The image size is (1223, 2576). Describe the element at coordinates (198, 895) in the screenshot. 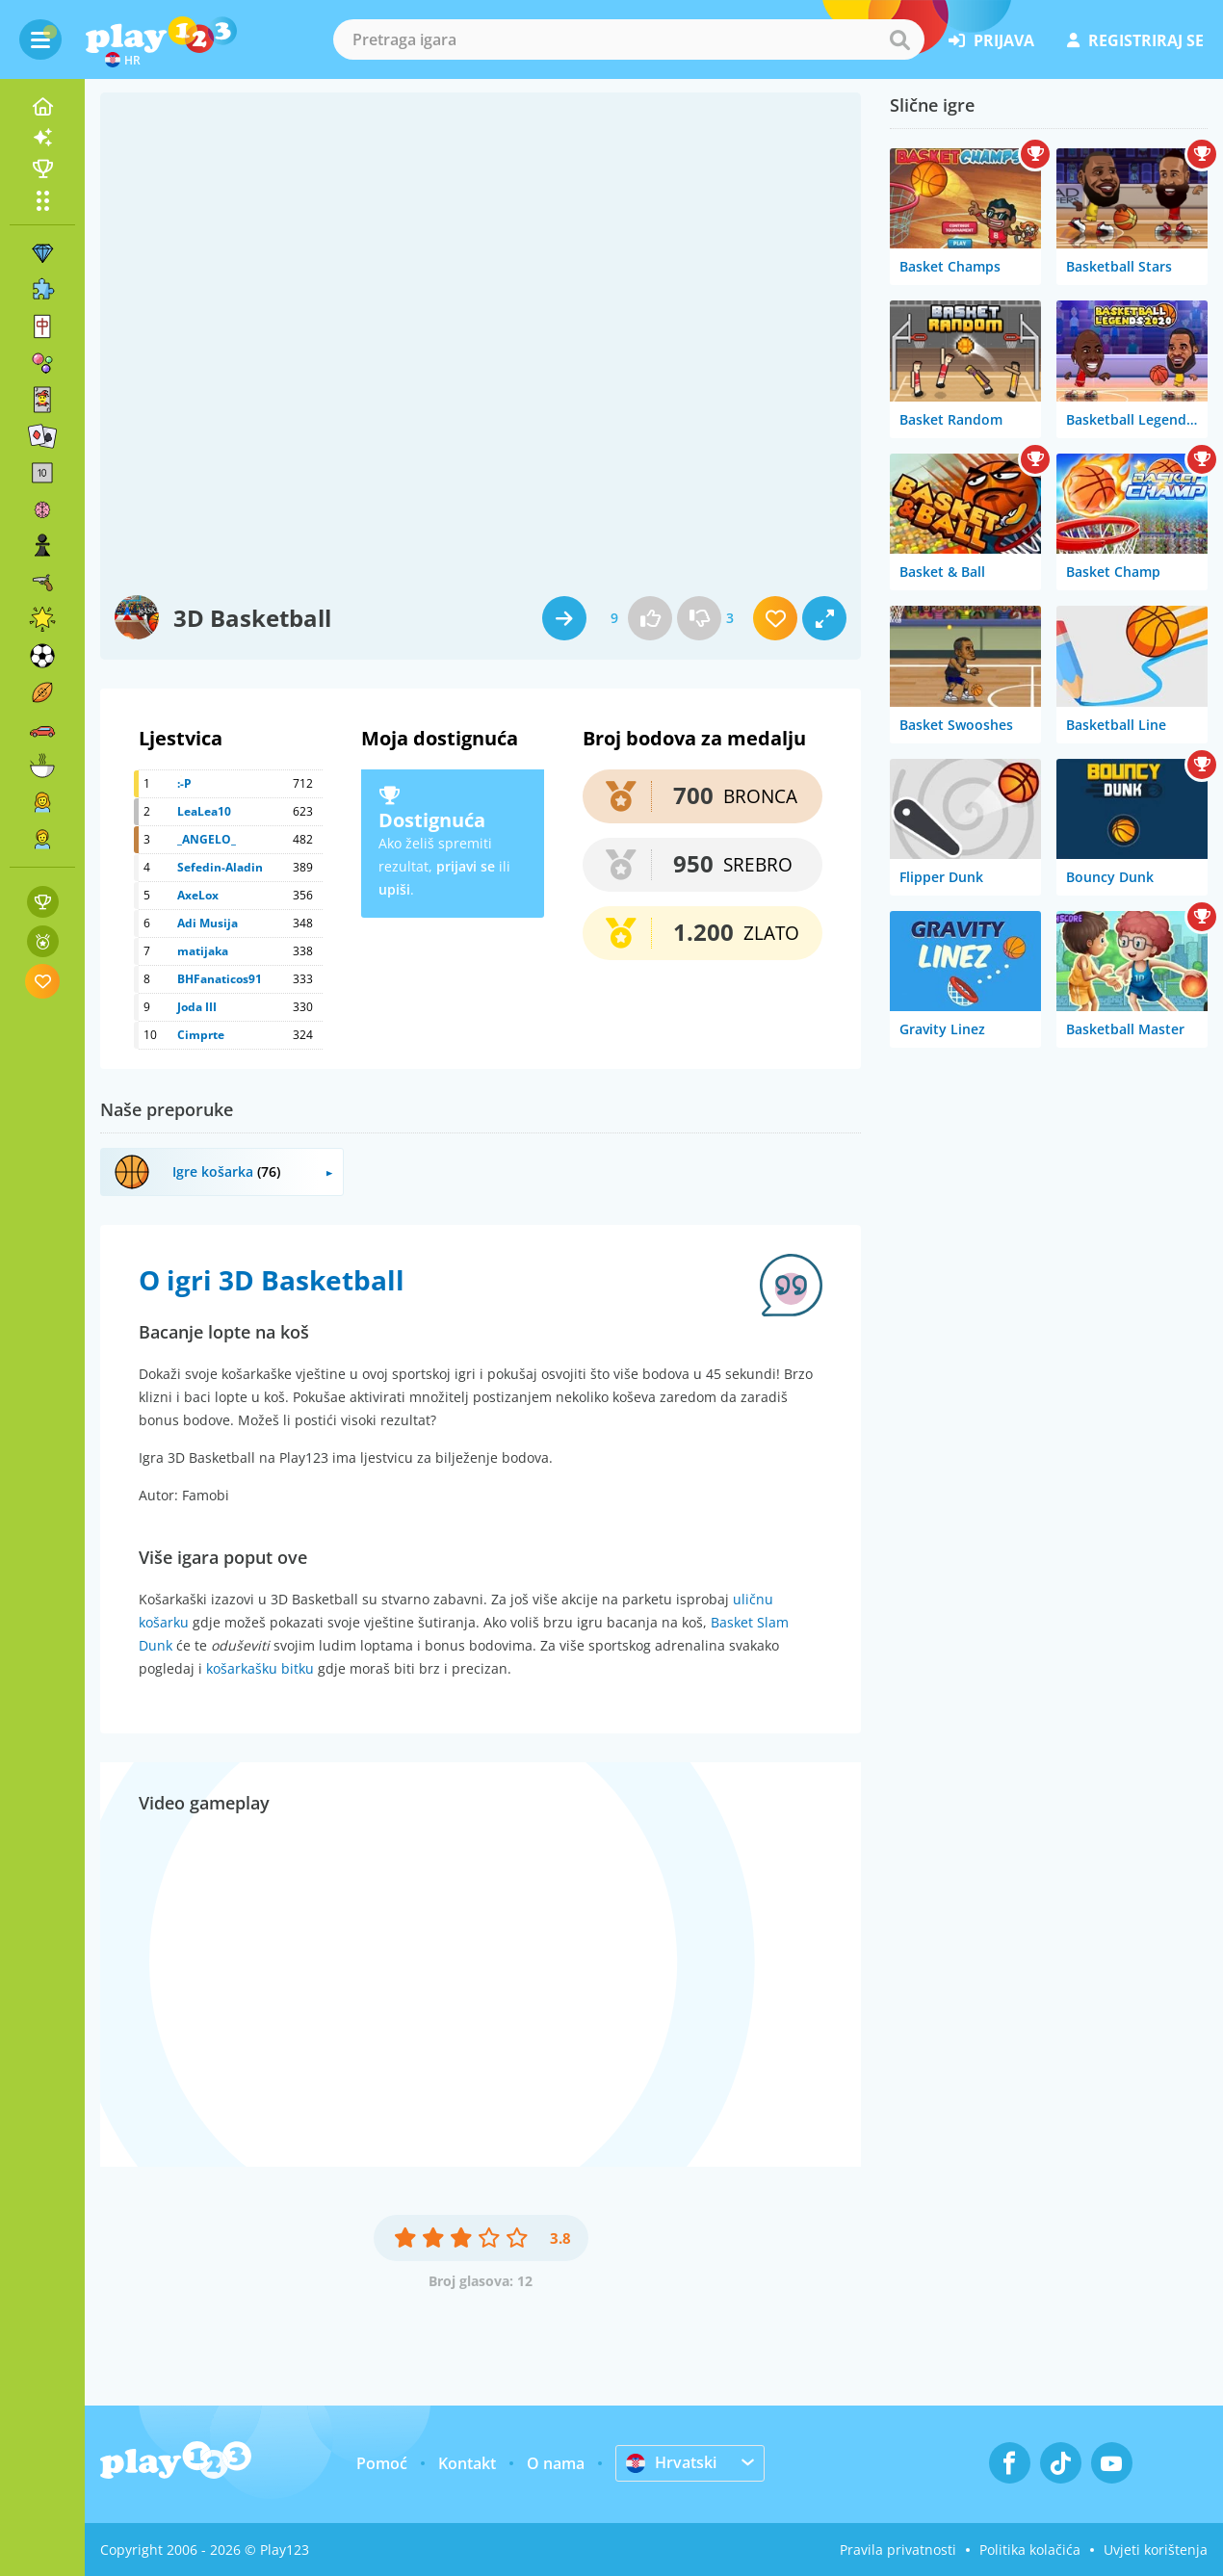

I see `AxeLox` at that location.